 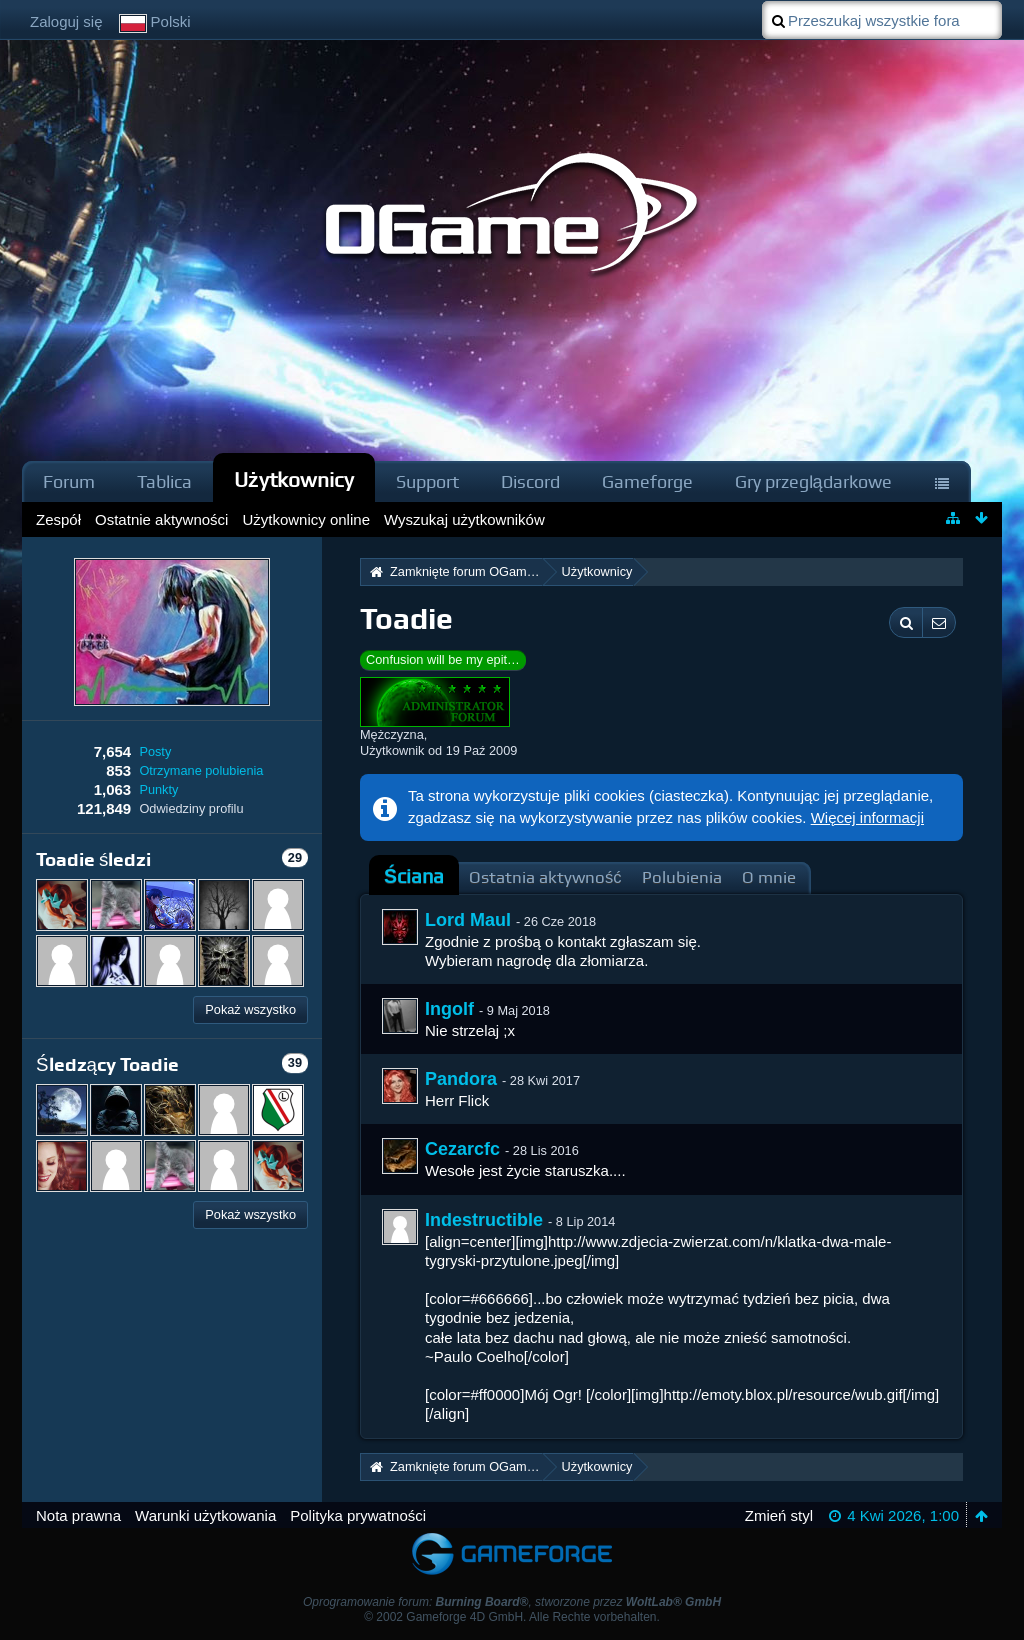 What do you see at coordinates (250, 1009) in the screenshot?
I see `Pokaż wszystko` at bounding box center [250, 1009].